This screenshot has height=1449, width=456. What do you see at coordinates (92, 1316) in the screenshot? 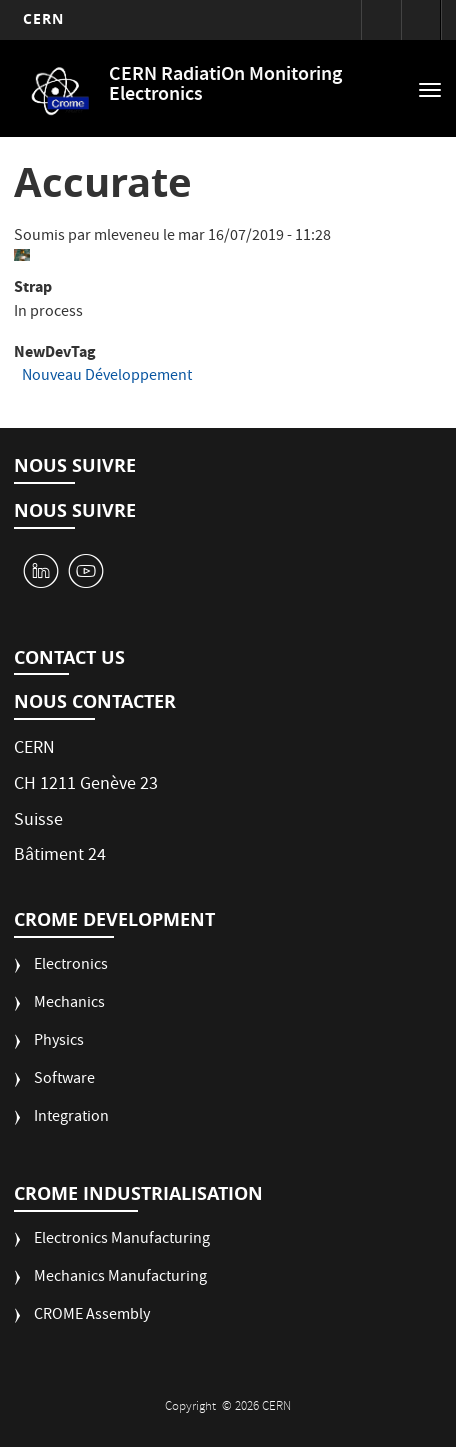
I see `CROME Assembly` at bounding box center [92, 1316].